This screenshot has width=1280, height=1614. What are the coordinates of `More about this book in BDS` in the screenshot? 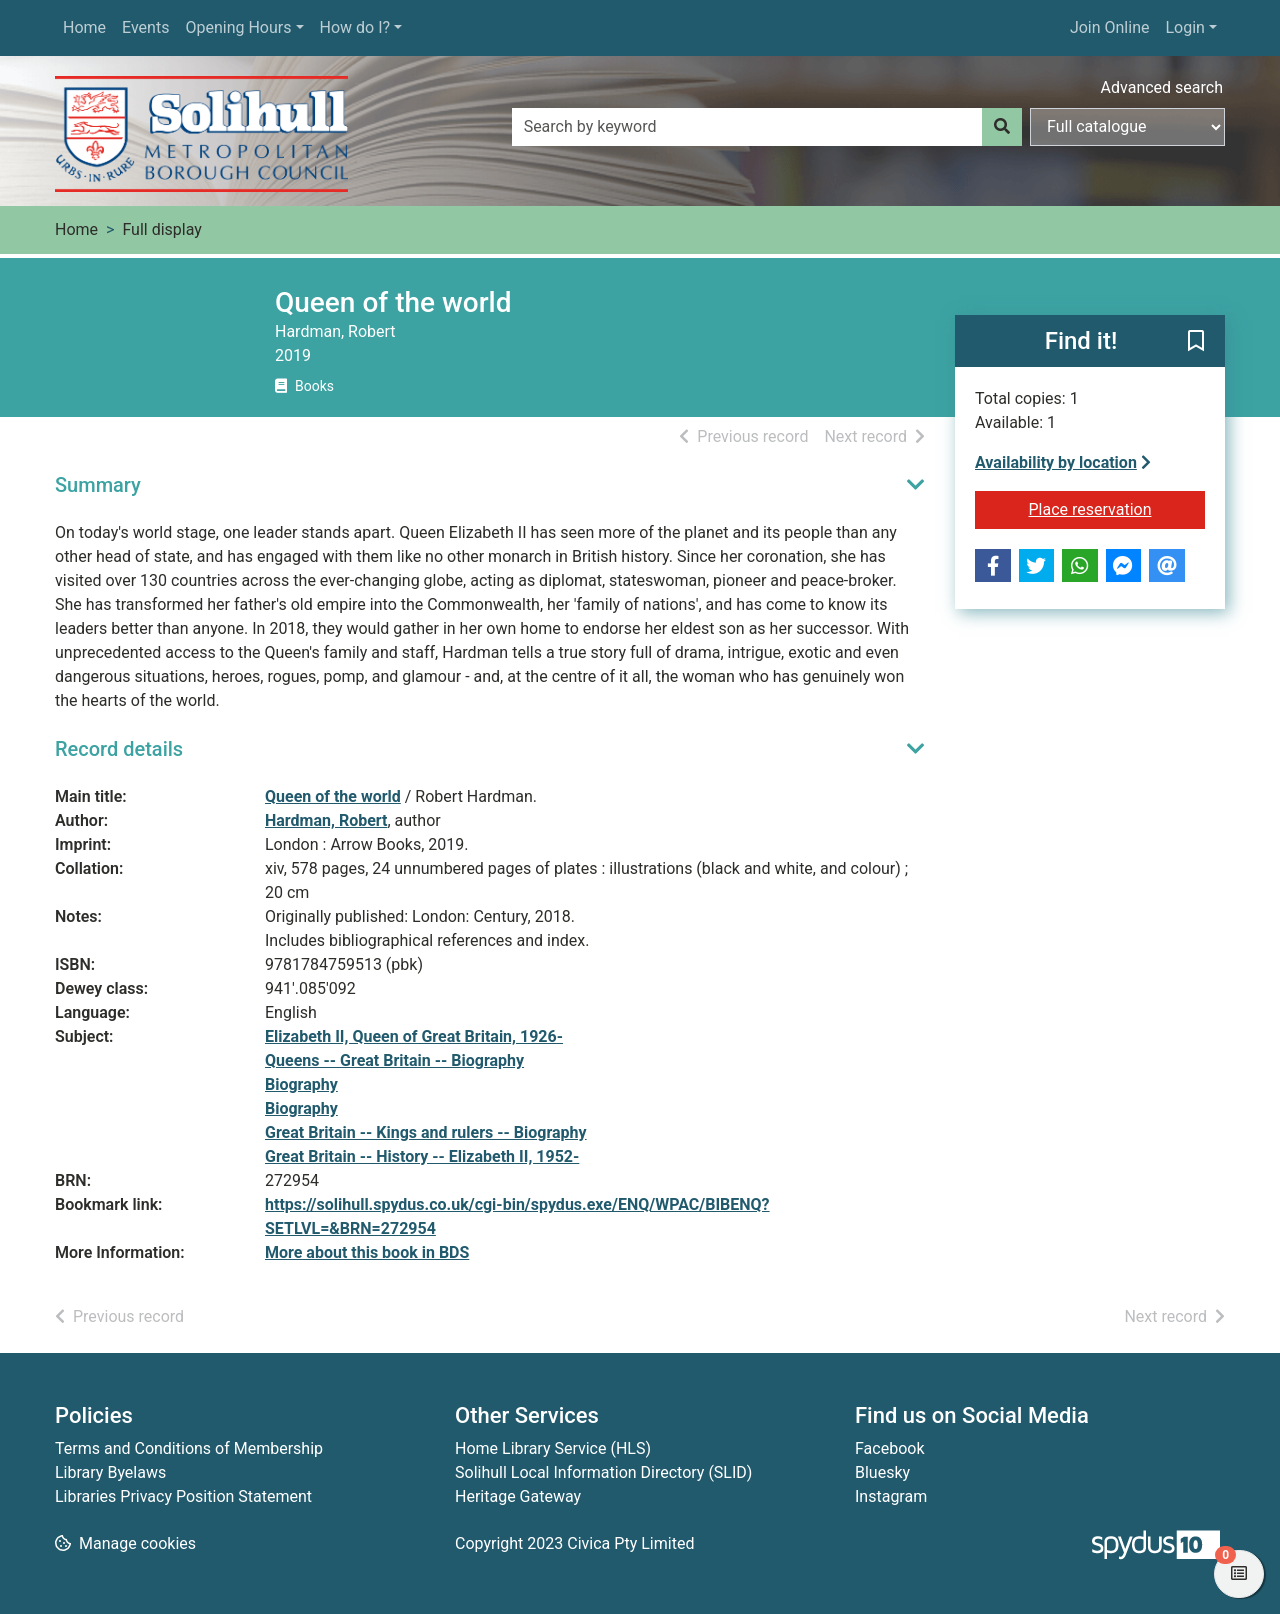 It's located at (367, 1252).